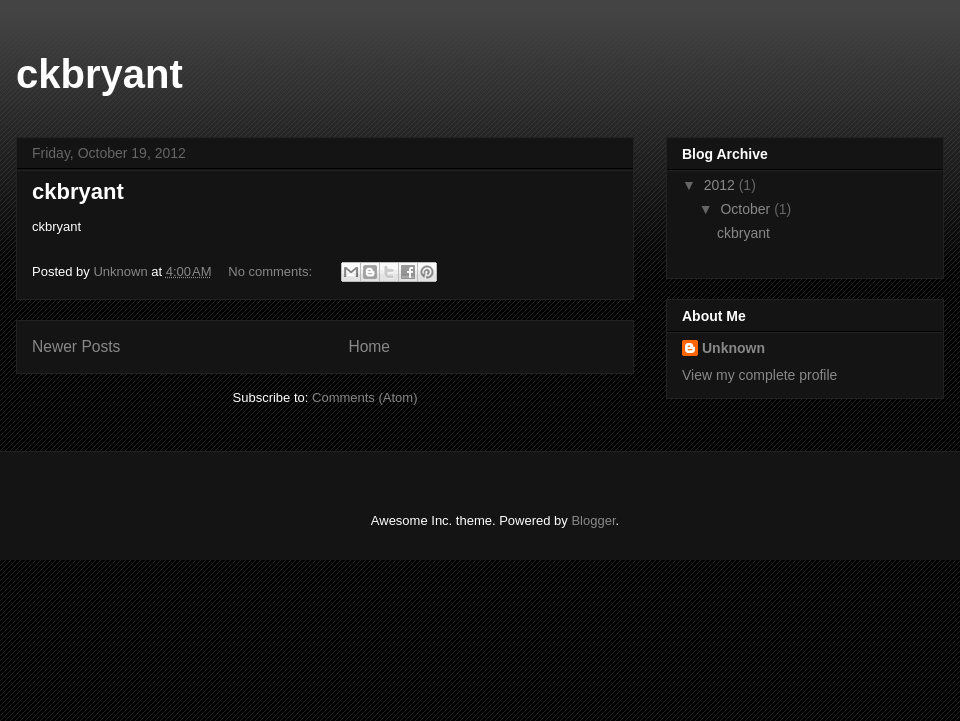 The width and height of the screenshot is (960, 721). I want to click on Home, so click(369, 346).